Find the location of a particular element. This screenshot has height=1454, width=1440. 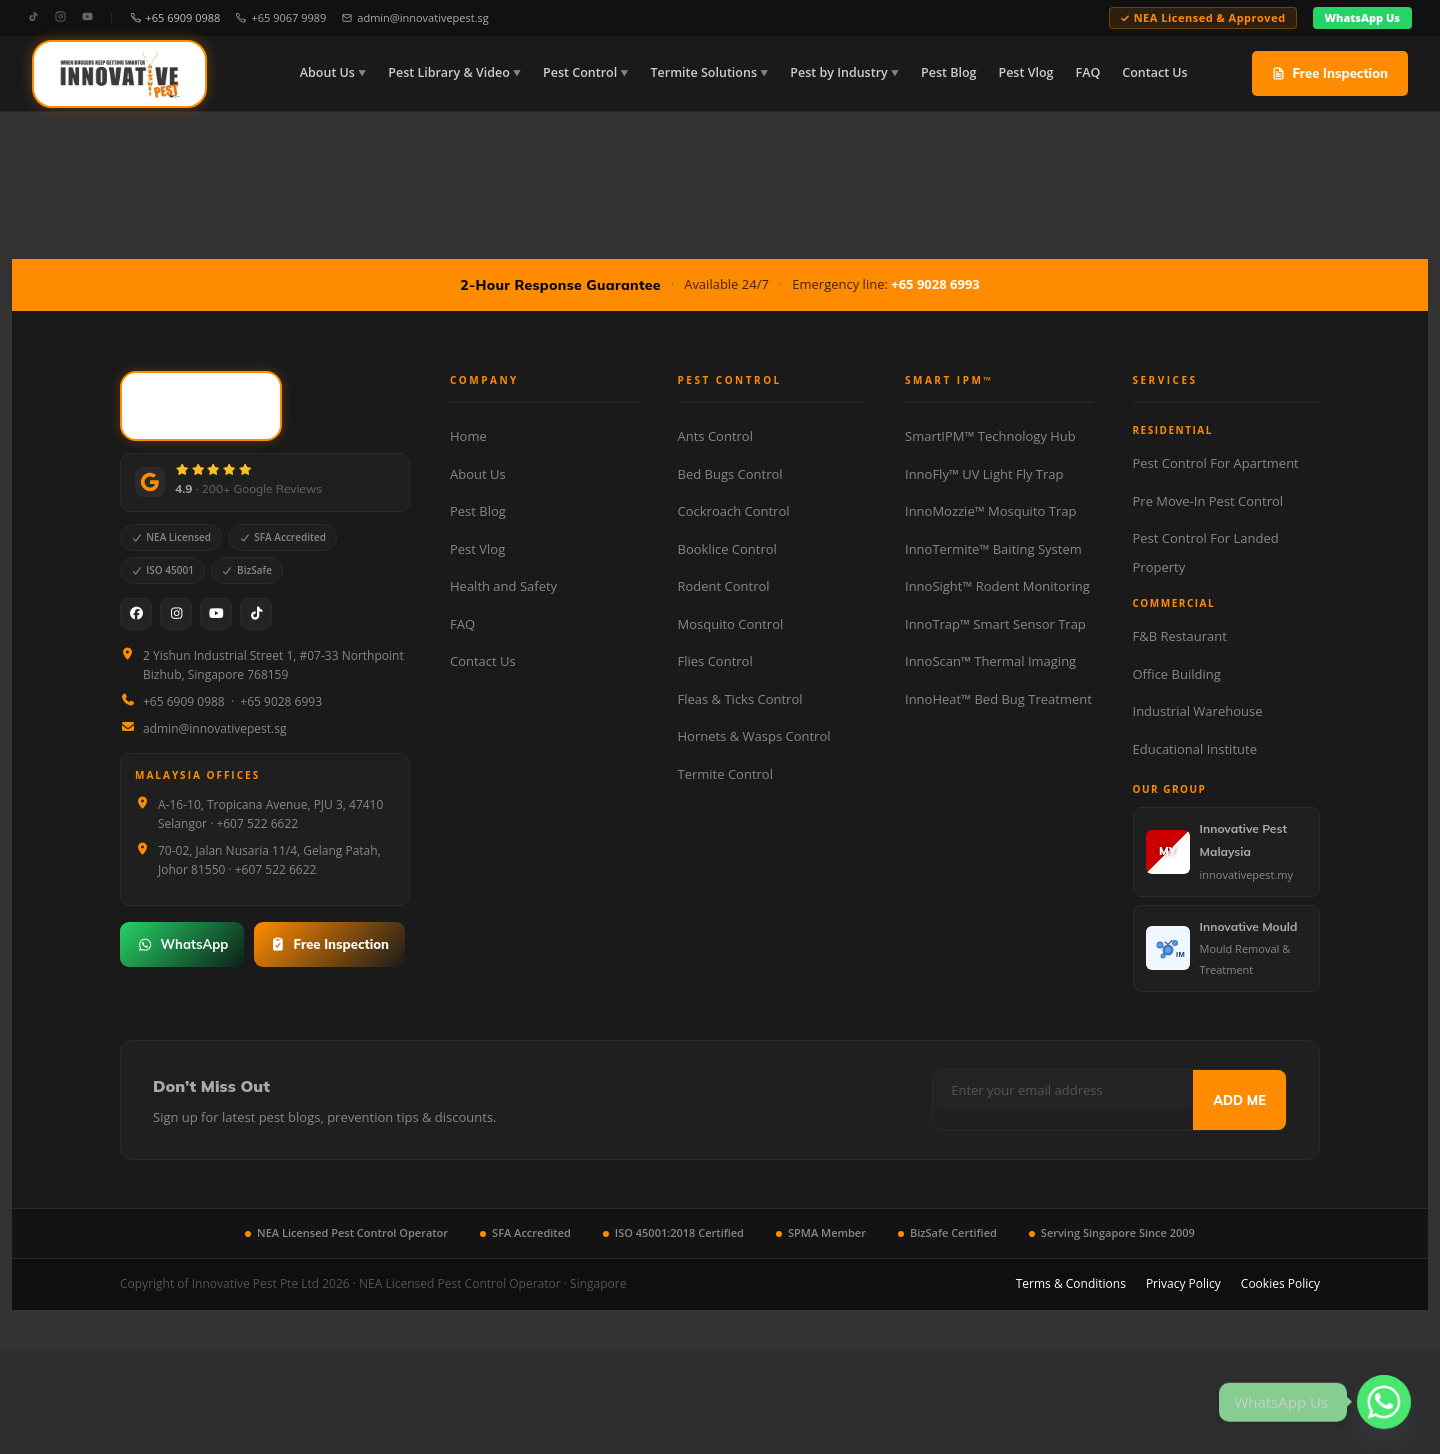

Contact Us is located at coordinates (1154, 72).